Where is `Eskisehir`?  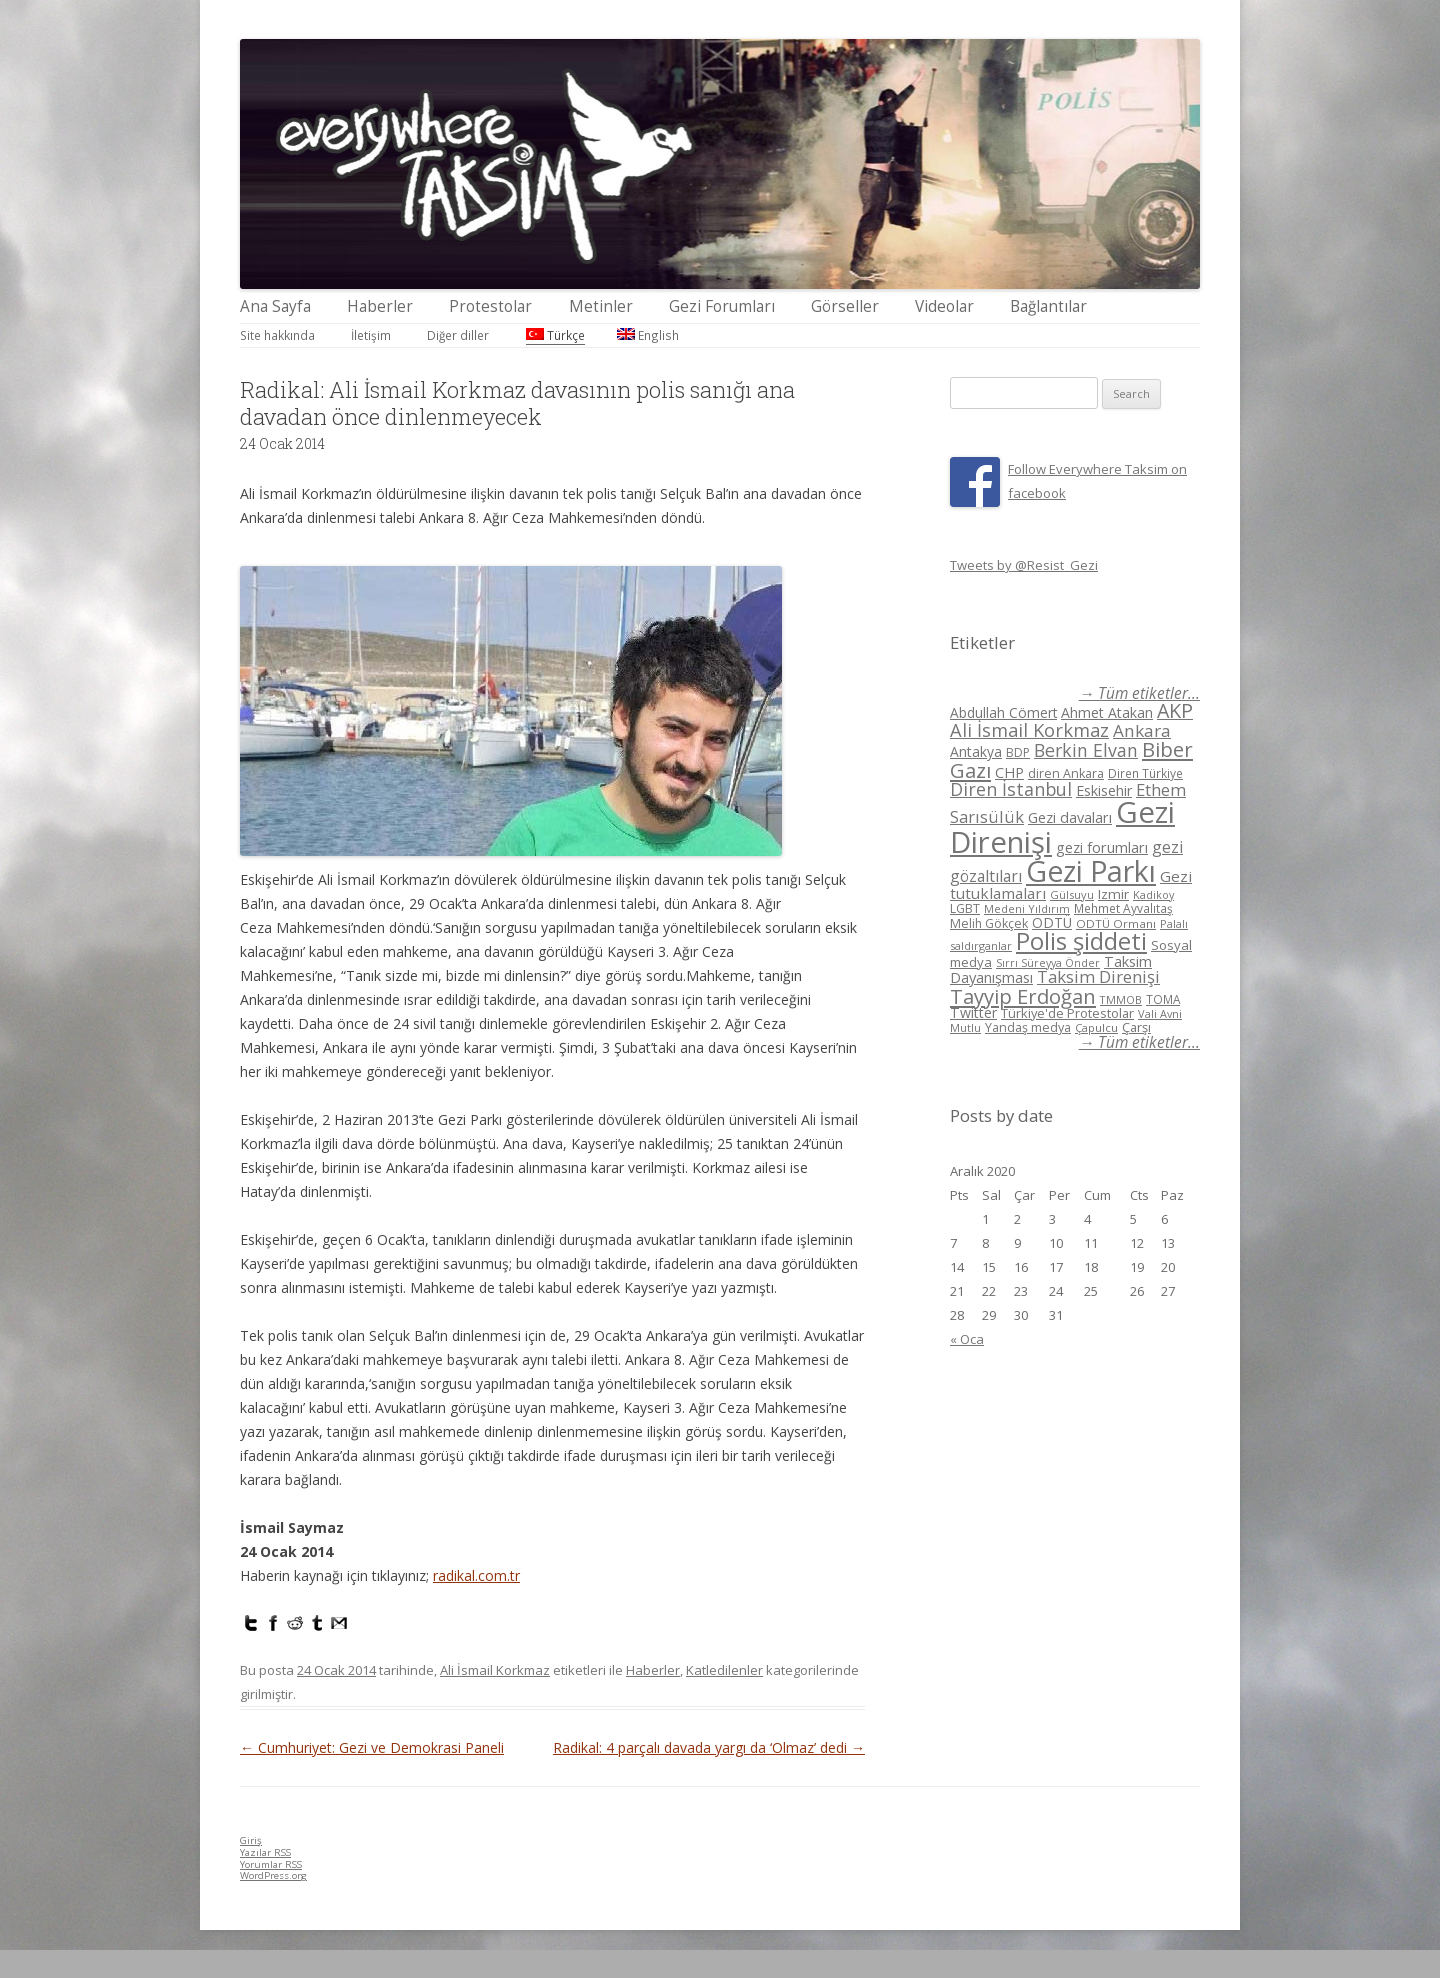
Eskisehir is located at coordinates (1104, 790).